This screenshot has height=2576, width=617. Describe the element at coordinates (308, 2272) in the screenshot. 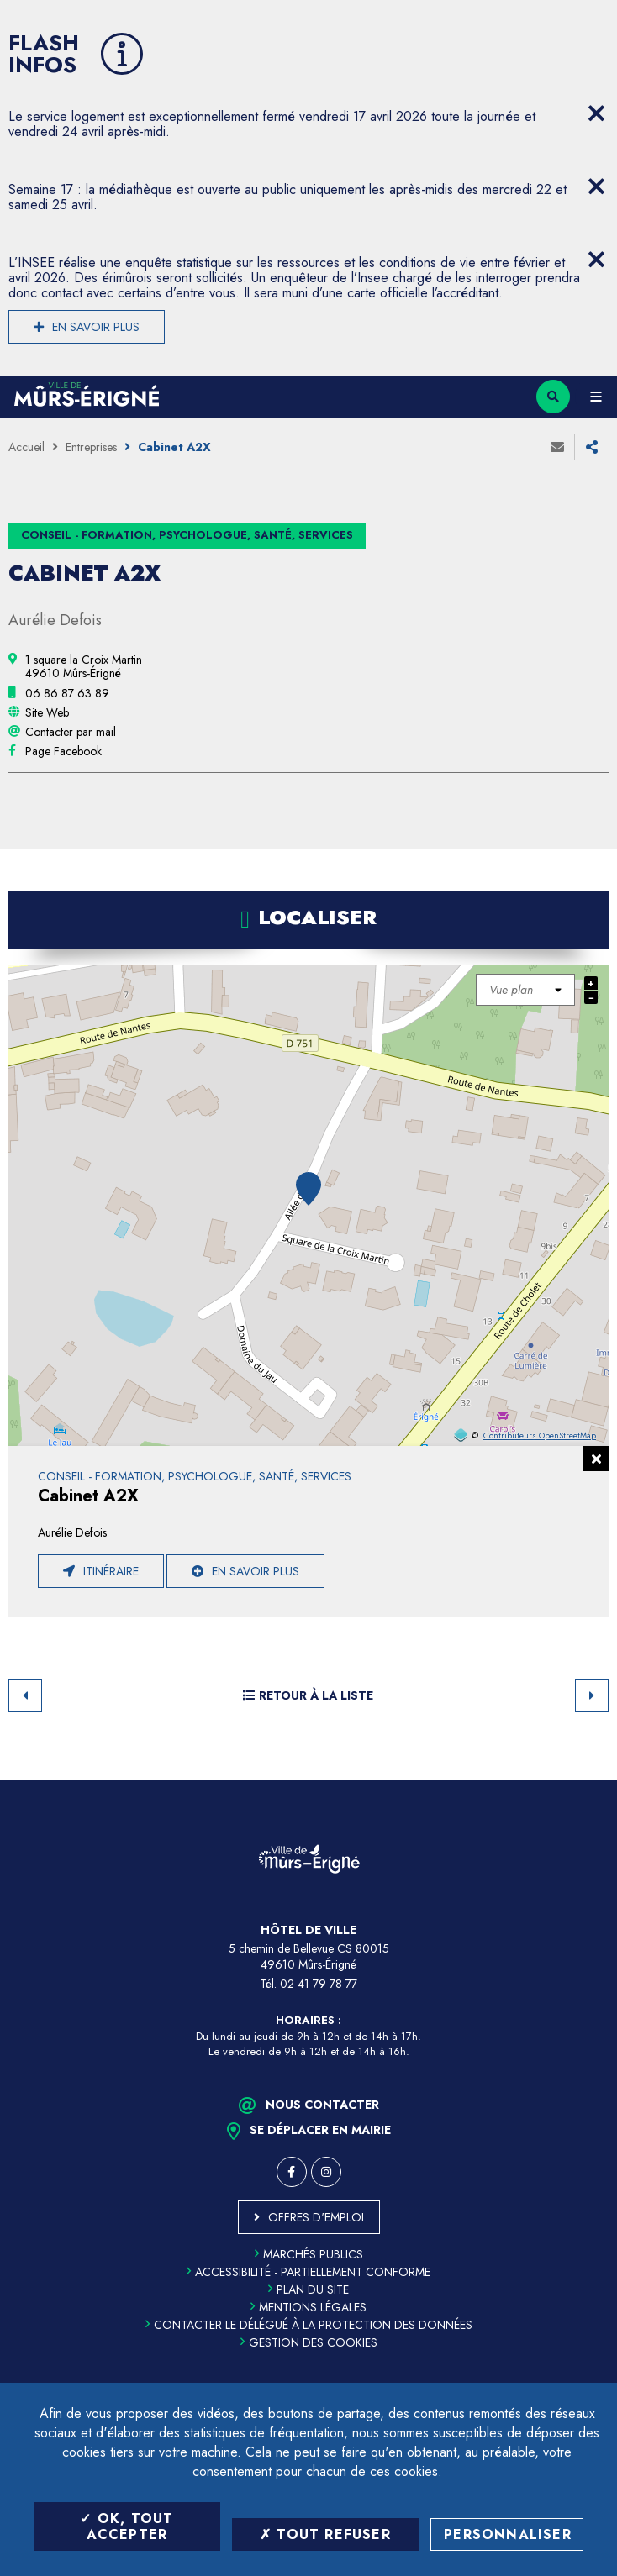

I see `Accessibilité - partiellement conforme` at that location.